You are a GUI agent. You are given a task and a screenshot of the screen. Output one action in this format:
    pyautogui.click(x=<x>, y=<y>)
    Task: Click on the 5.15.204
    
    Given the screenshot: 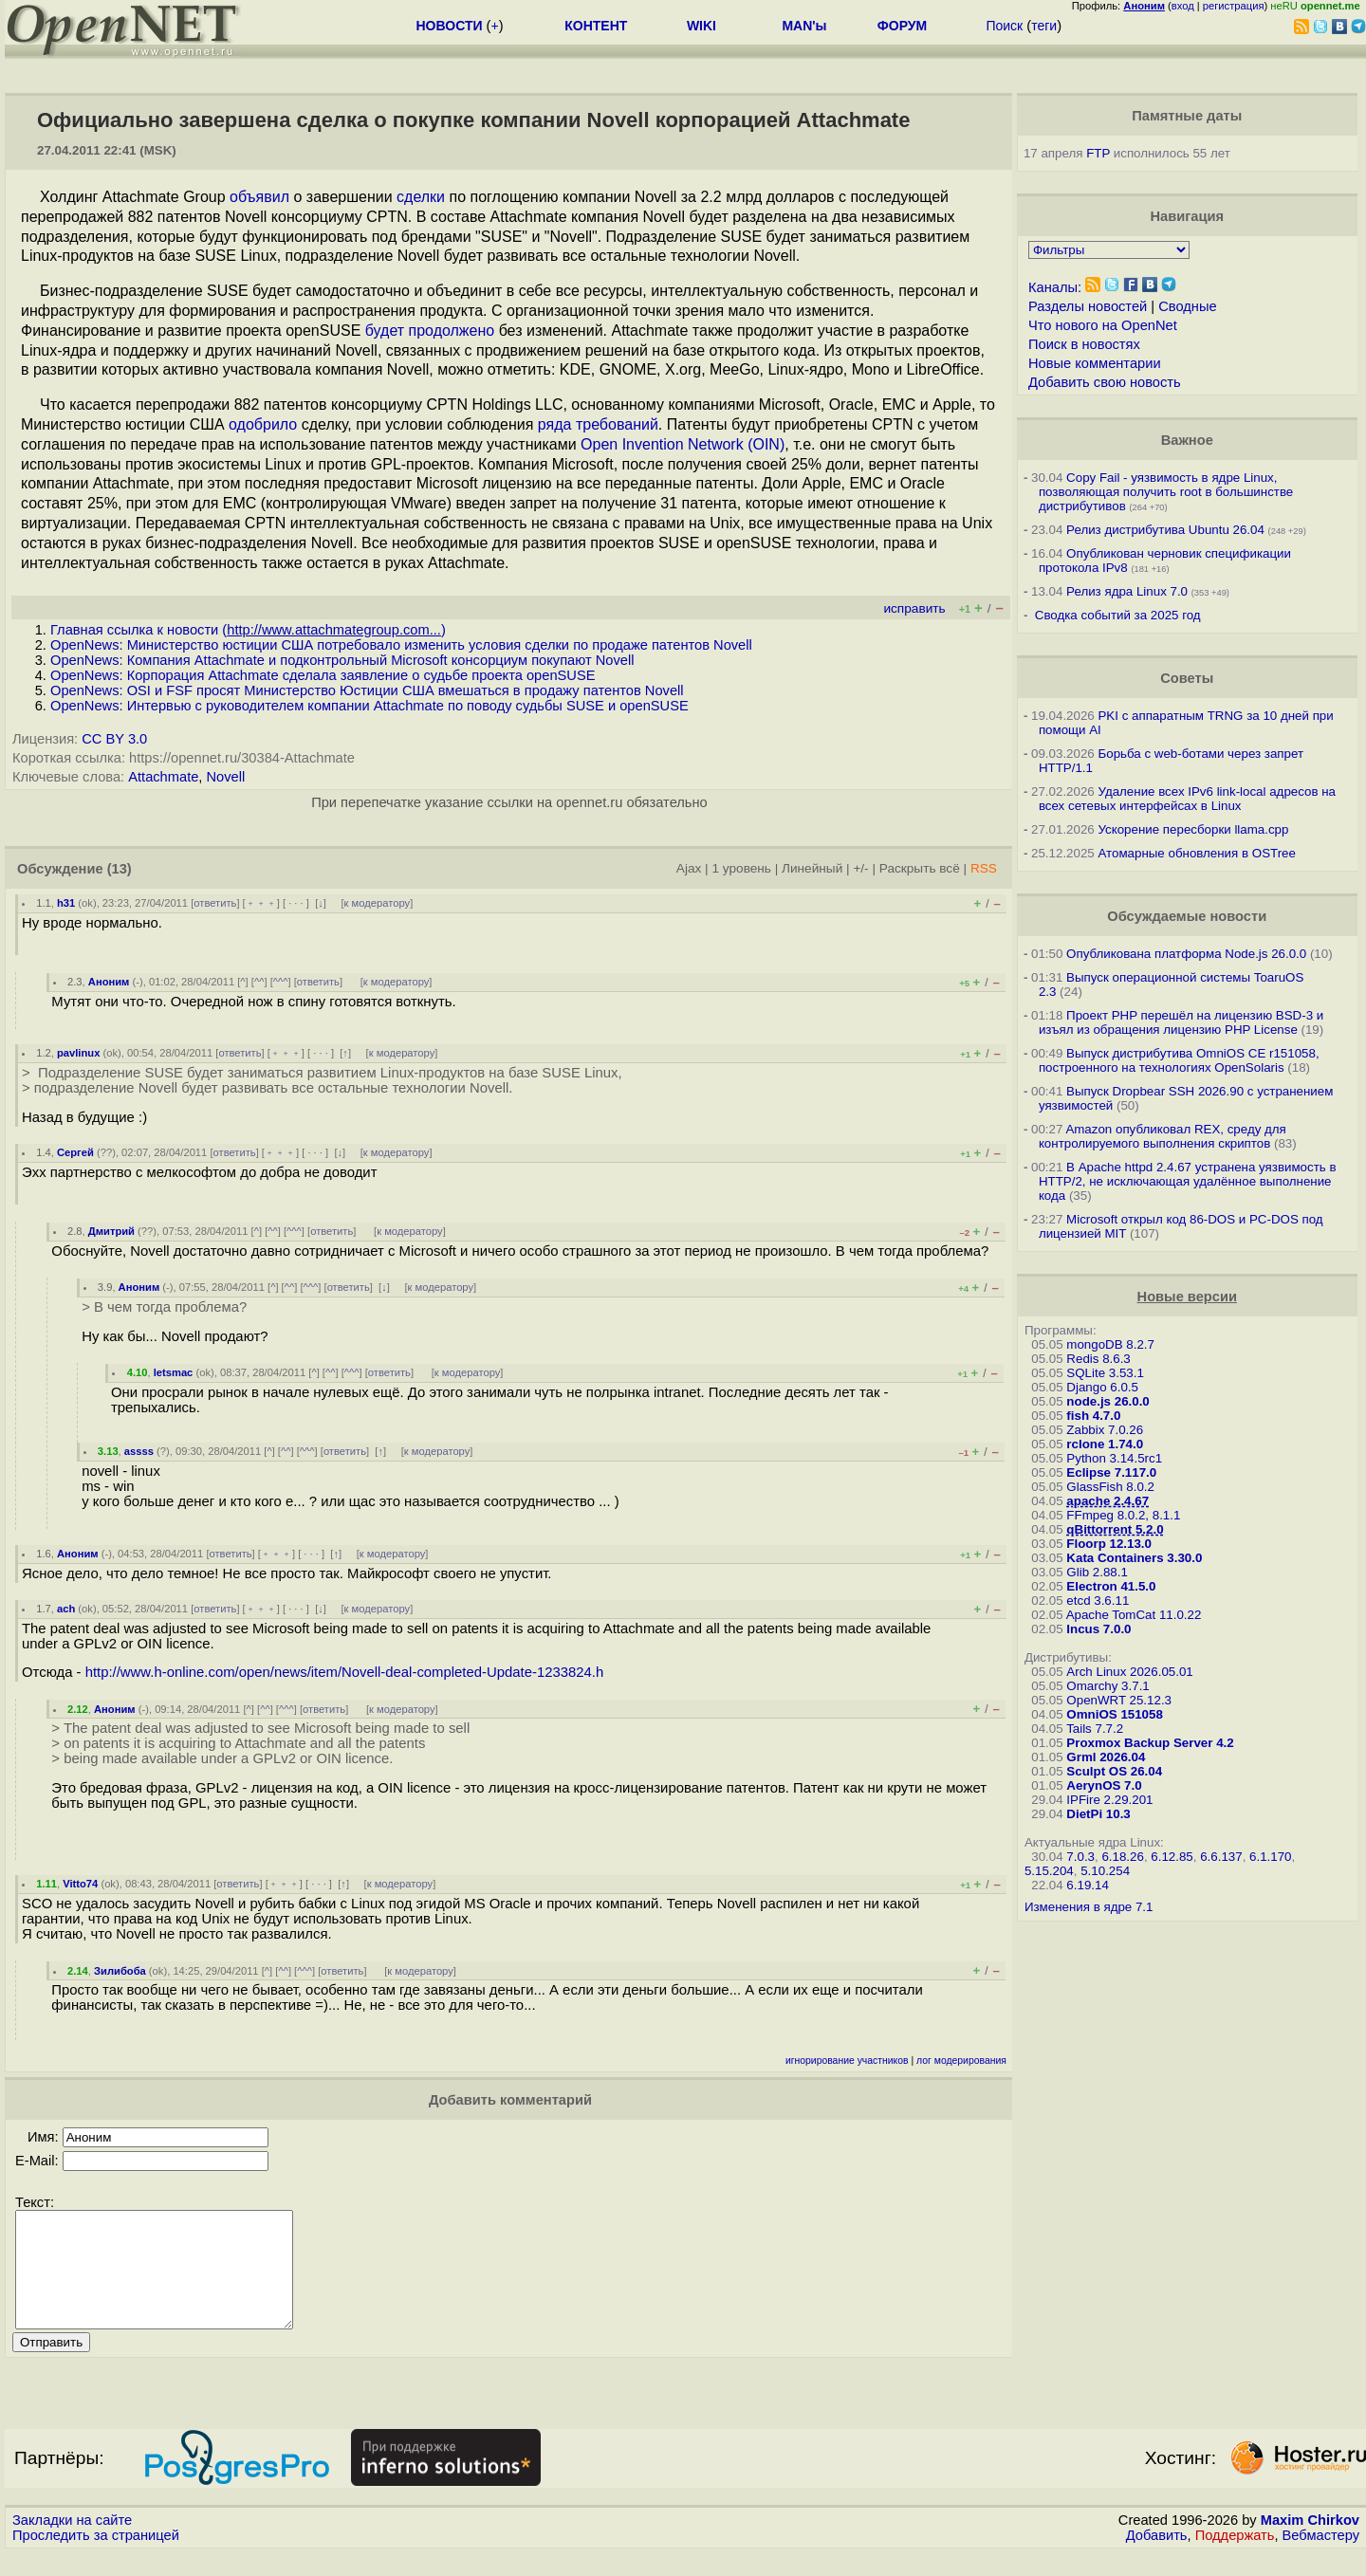 What is the action you would take?
    pyautogui.click(x=1049, y=1871)
    